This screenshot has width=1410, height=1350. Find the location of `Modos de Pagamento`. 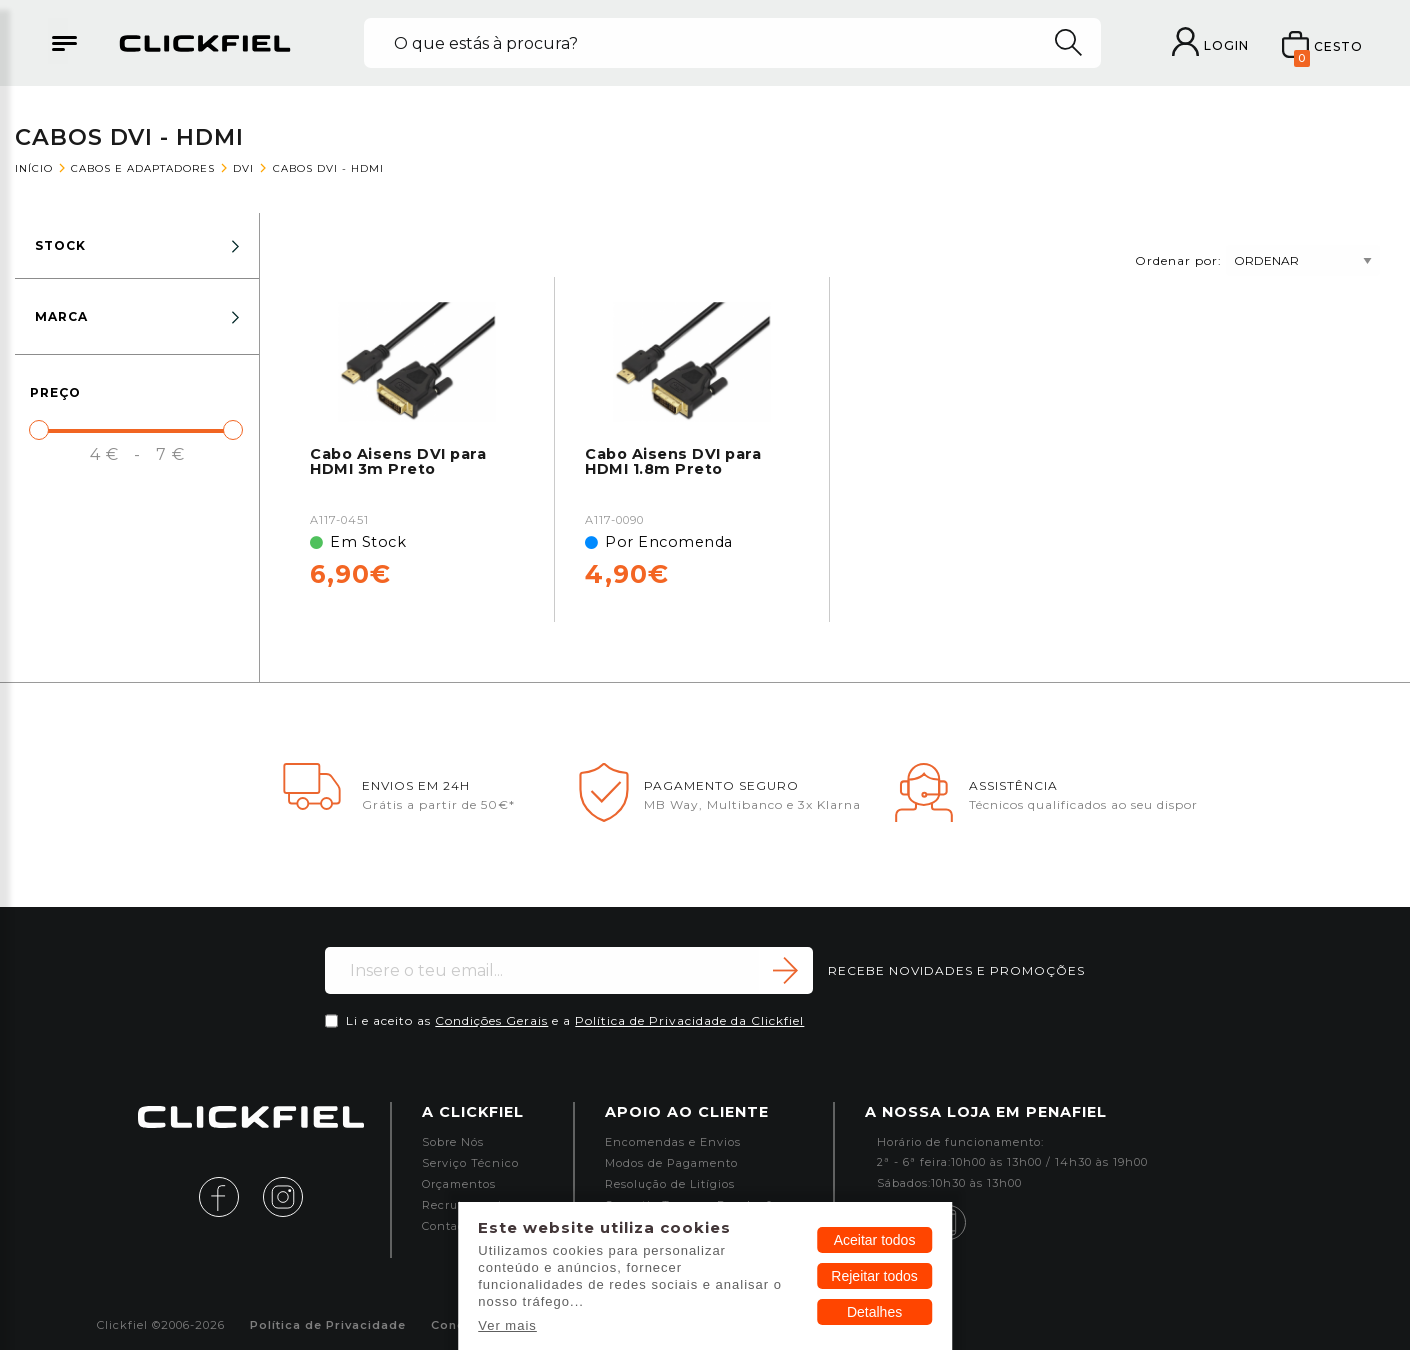

Modos de Pagamento is located at coordinates (671, 1163).